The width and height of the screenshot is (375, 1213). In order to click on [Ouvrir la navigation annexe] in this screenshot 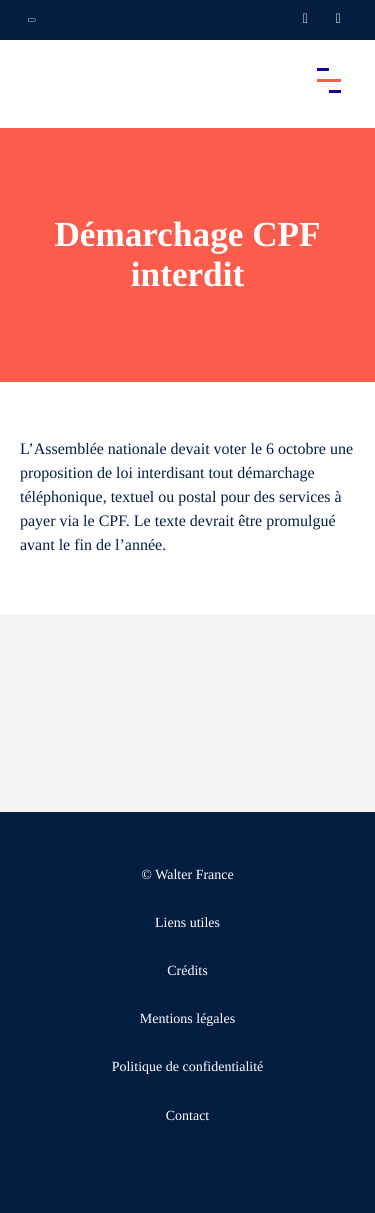, I will do `click(32, 20)`.